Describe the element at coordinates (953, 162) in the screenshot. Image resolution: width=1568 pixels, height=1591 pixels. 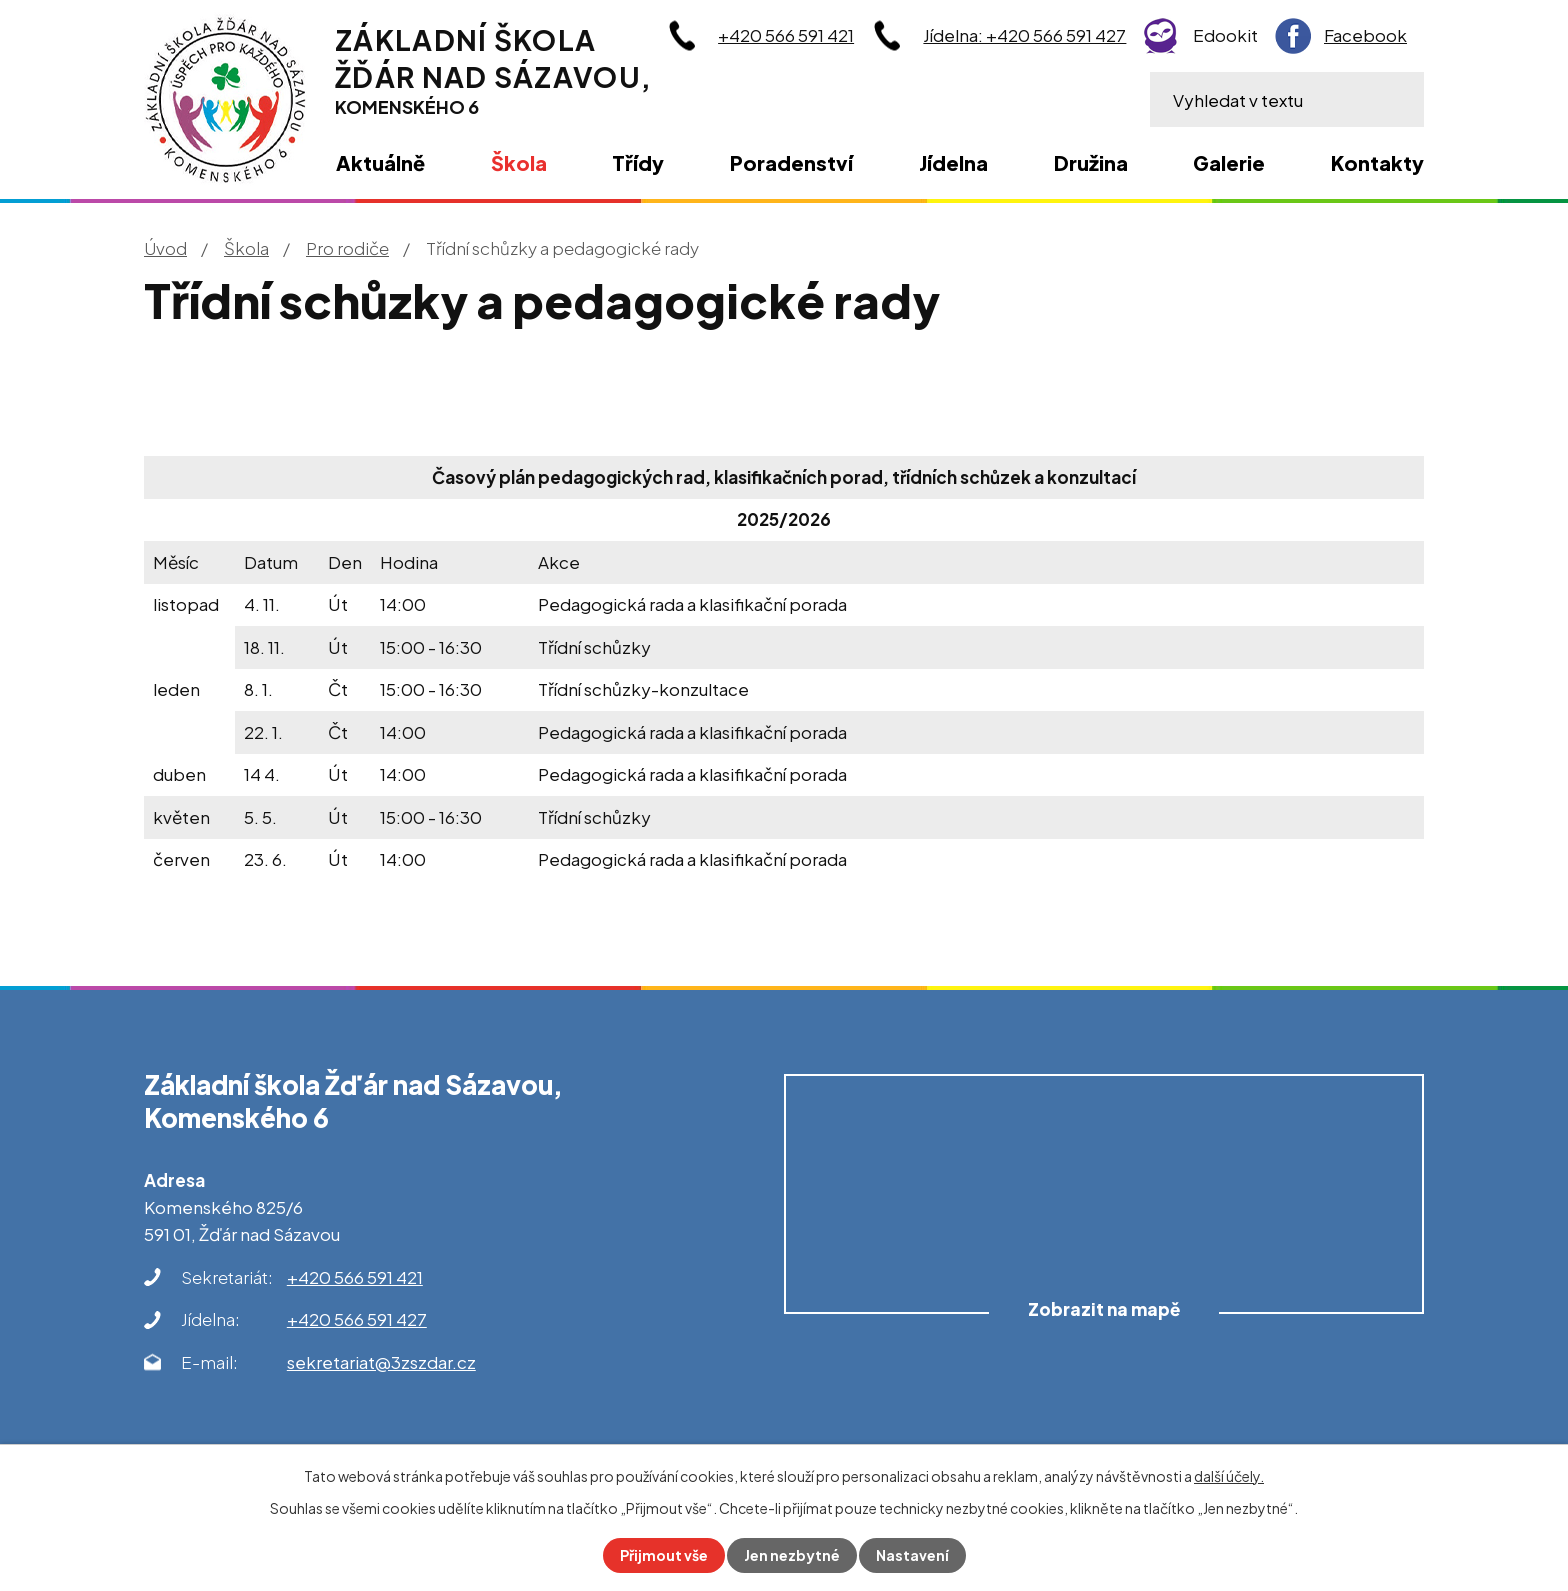
I see `Jídelna` at that location.